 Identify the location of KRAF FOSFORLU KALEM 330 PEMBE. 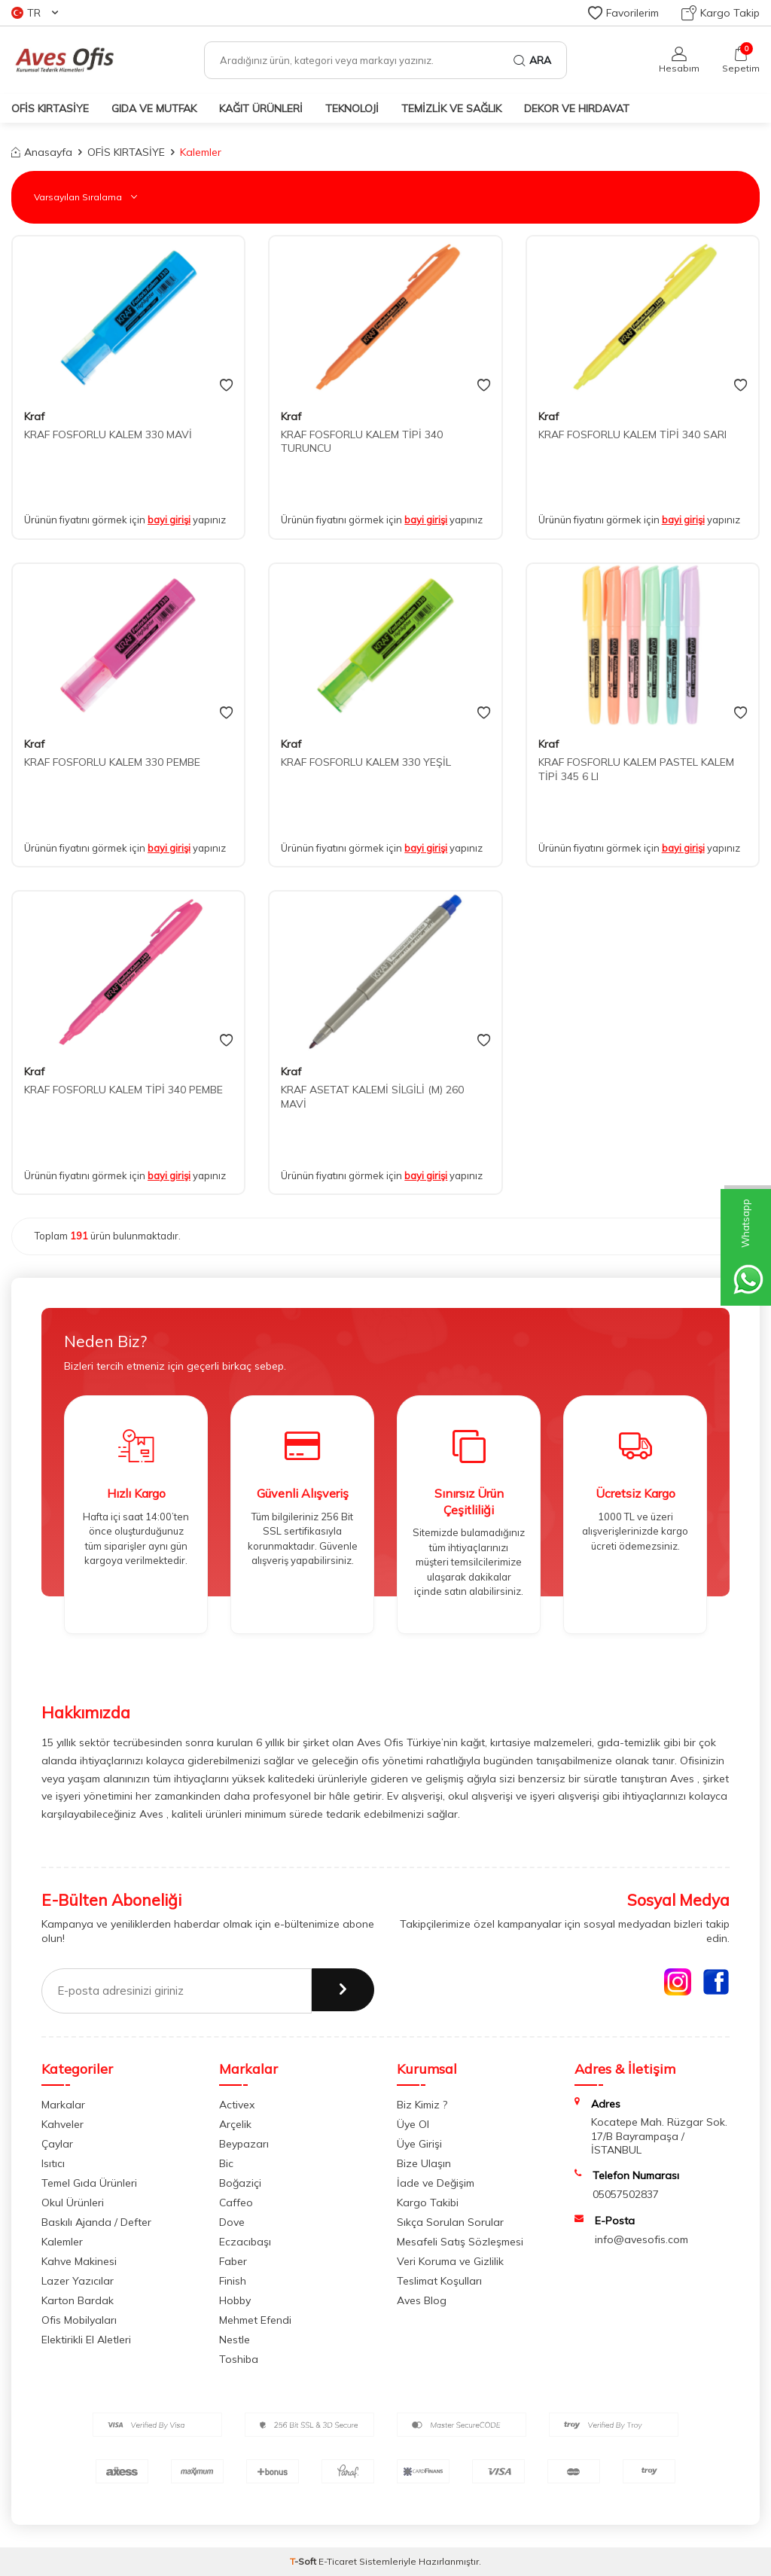
(112, 762).